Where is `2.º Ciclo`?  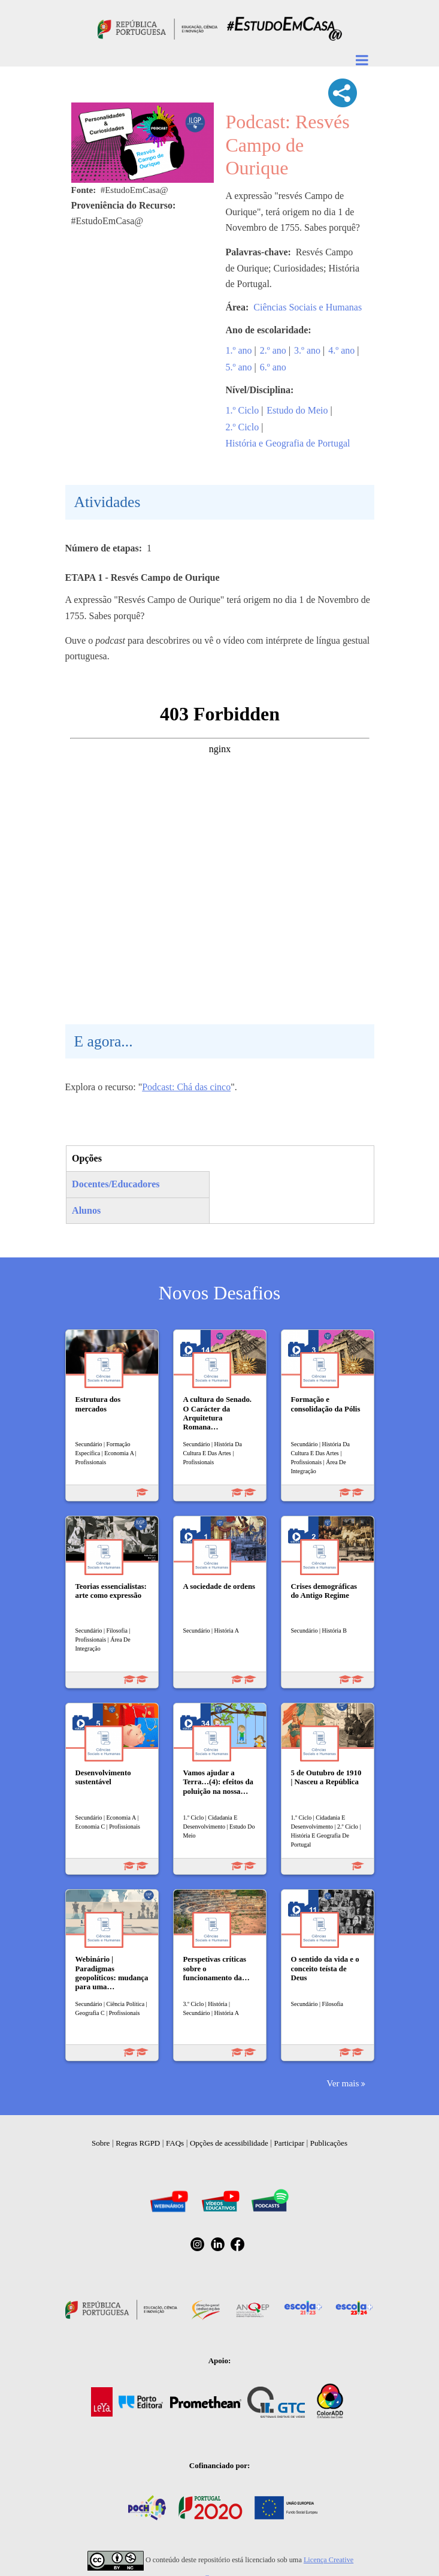 2.º Ciclo is located at coordinates (242, 427).